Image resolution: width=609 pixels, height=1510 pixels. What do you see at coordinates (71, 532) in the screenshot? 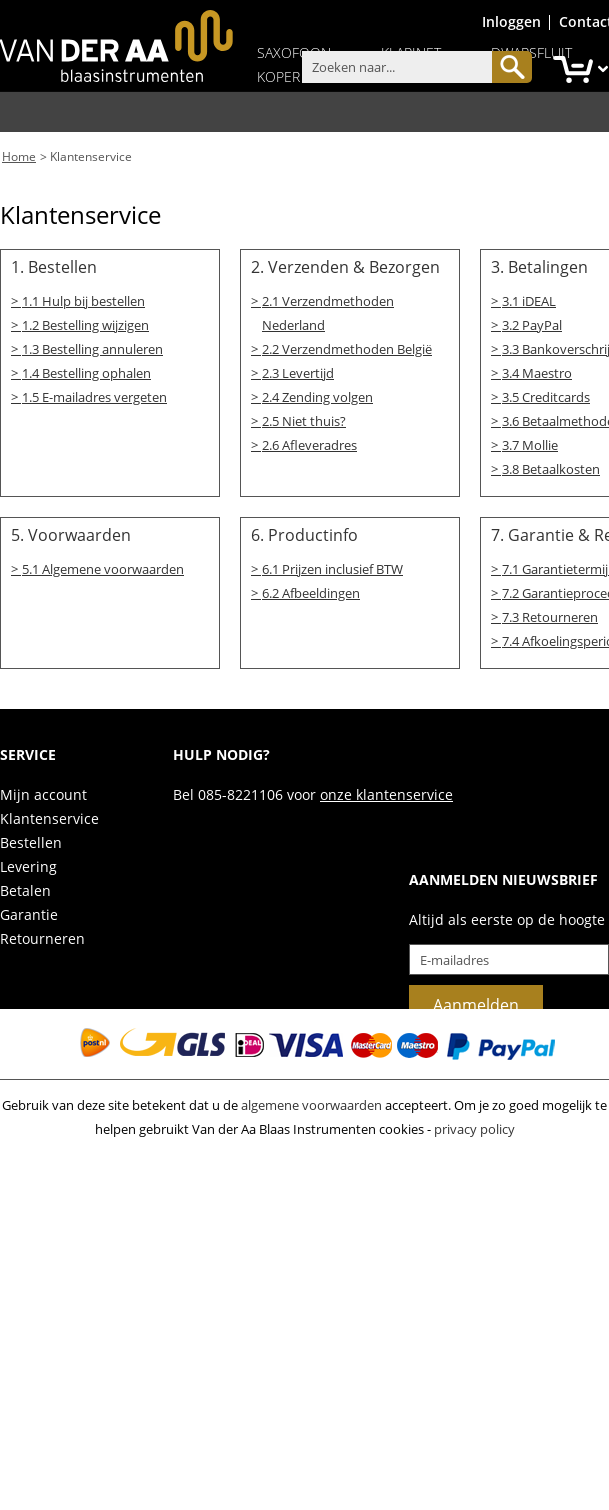
I see `5. Voorwaarden` at bounding box center [71, 532].